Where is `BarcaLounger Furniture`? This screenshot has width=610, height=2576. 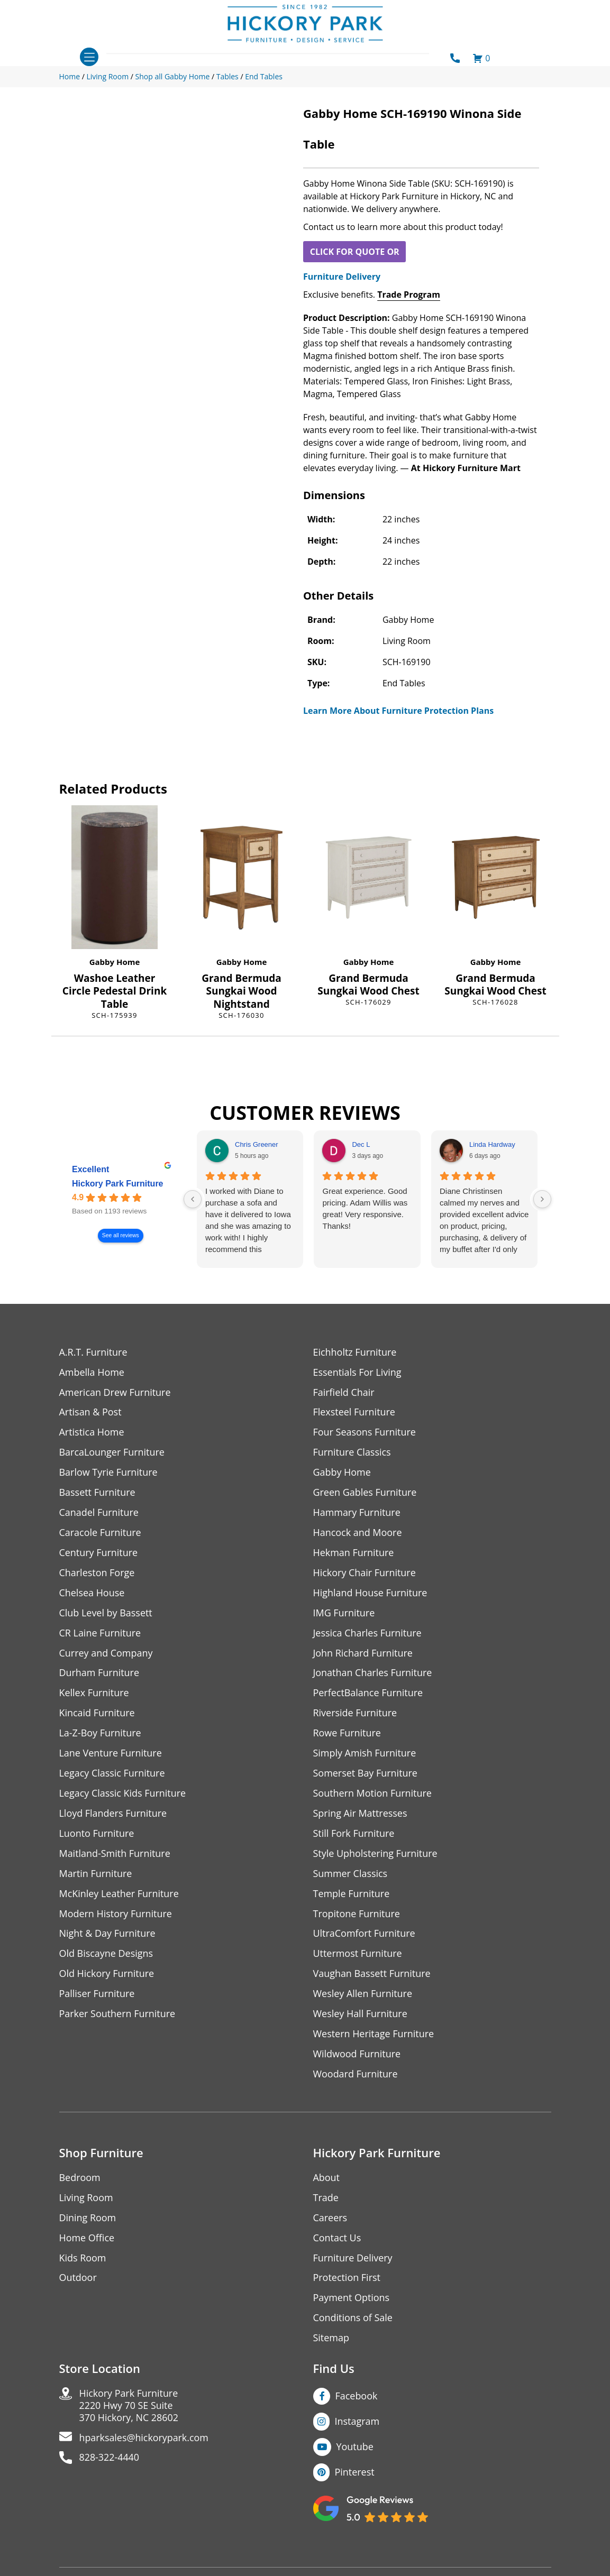
BarcaLounger Furniture is located at coordinates (112, 1453).